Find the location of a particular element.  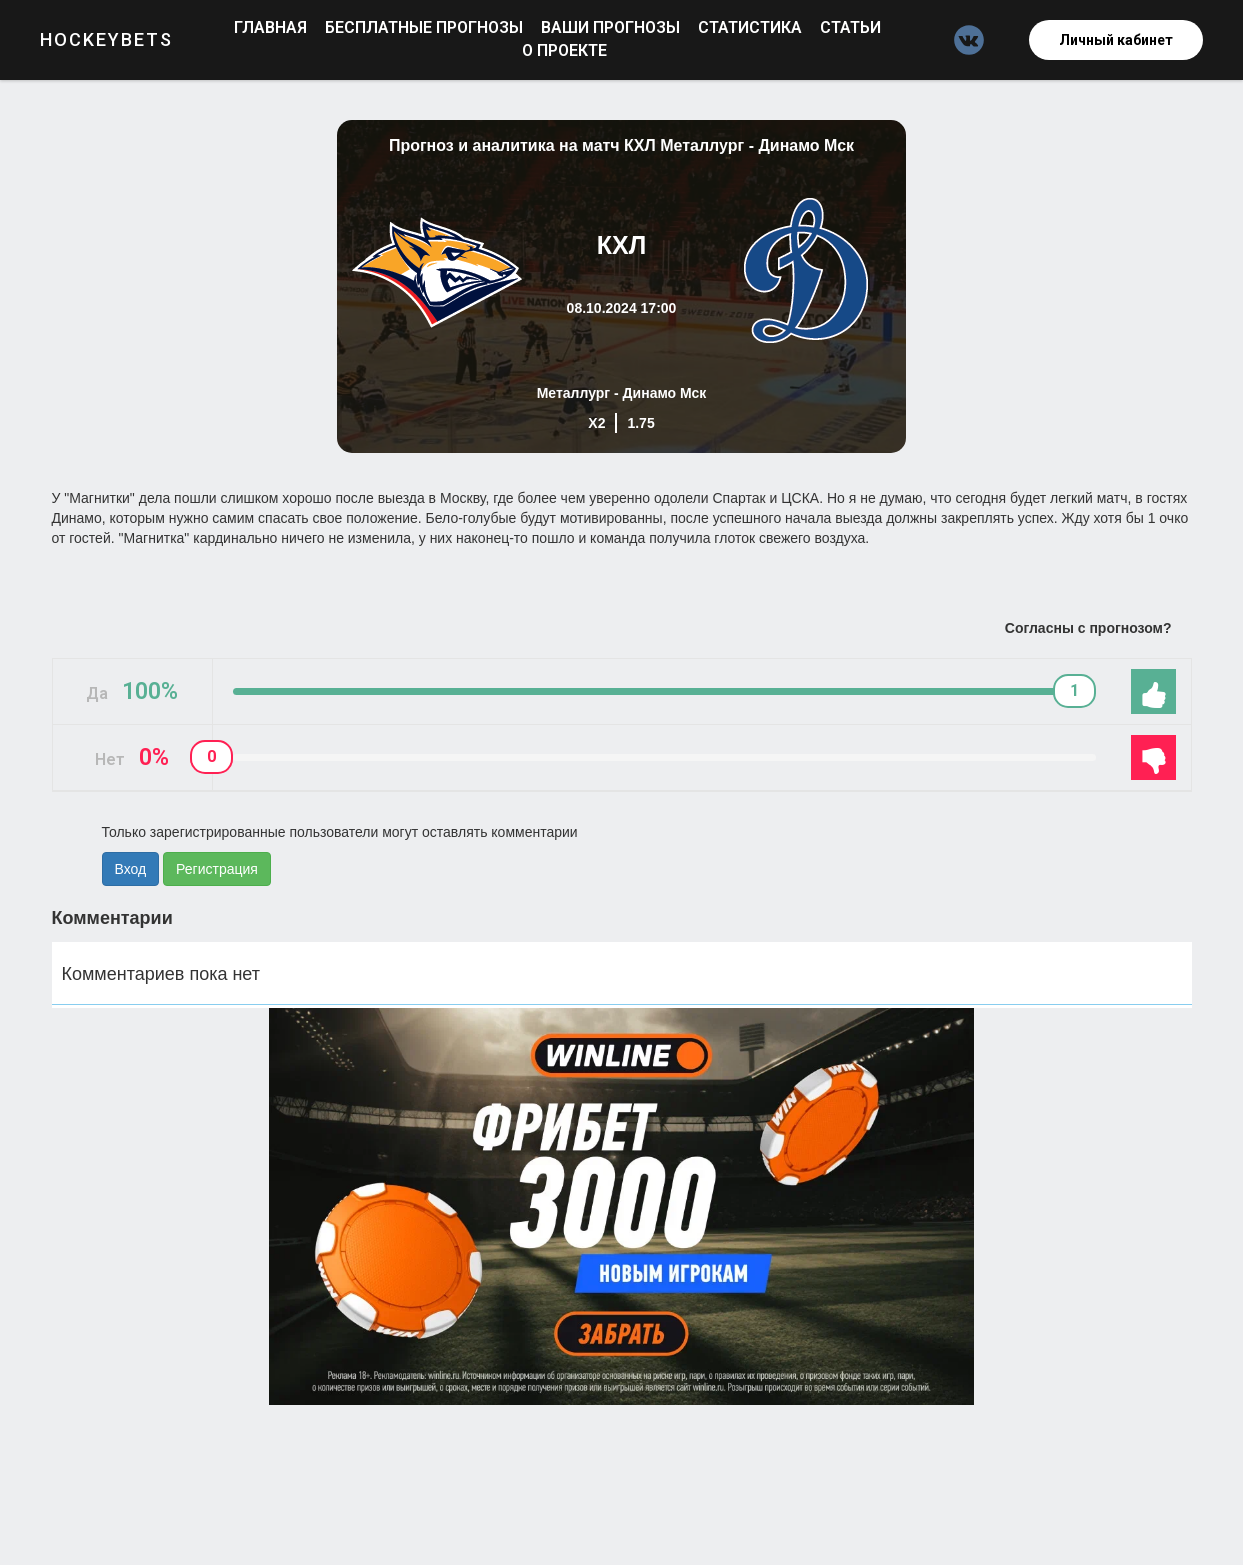

Статьи is located at coordinates (850, 27).